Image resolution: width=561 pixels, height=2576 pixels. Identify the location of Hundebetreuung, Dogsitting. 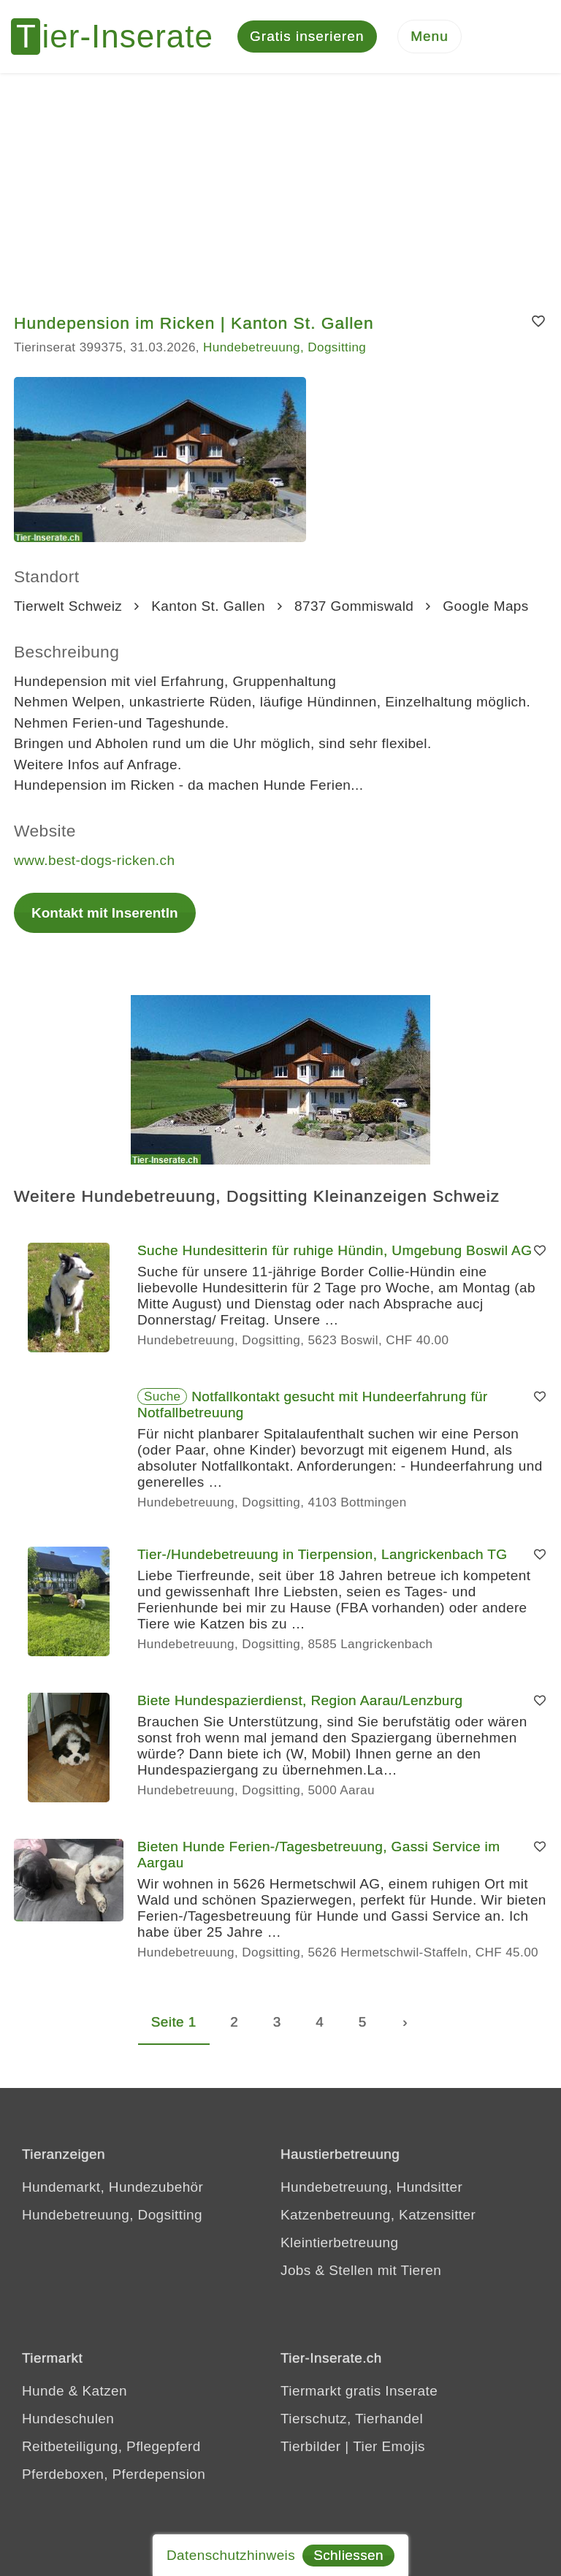
(284, 347).